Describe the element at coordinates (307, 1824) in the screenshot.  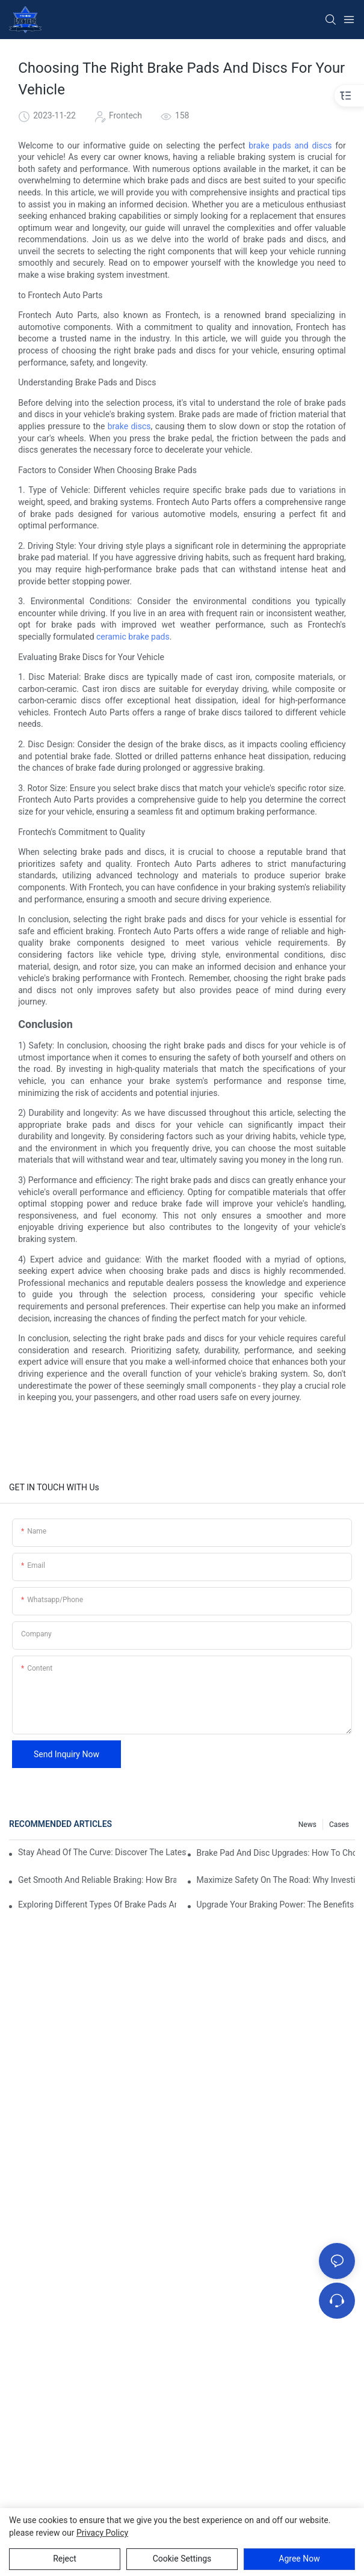
I see `News` at that location.